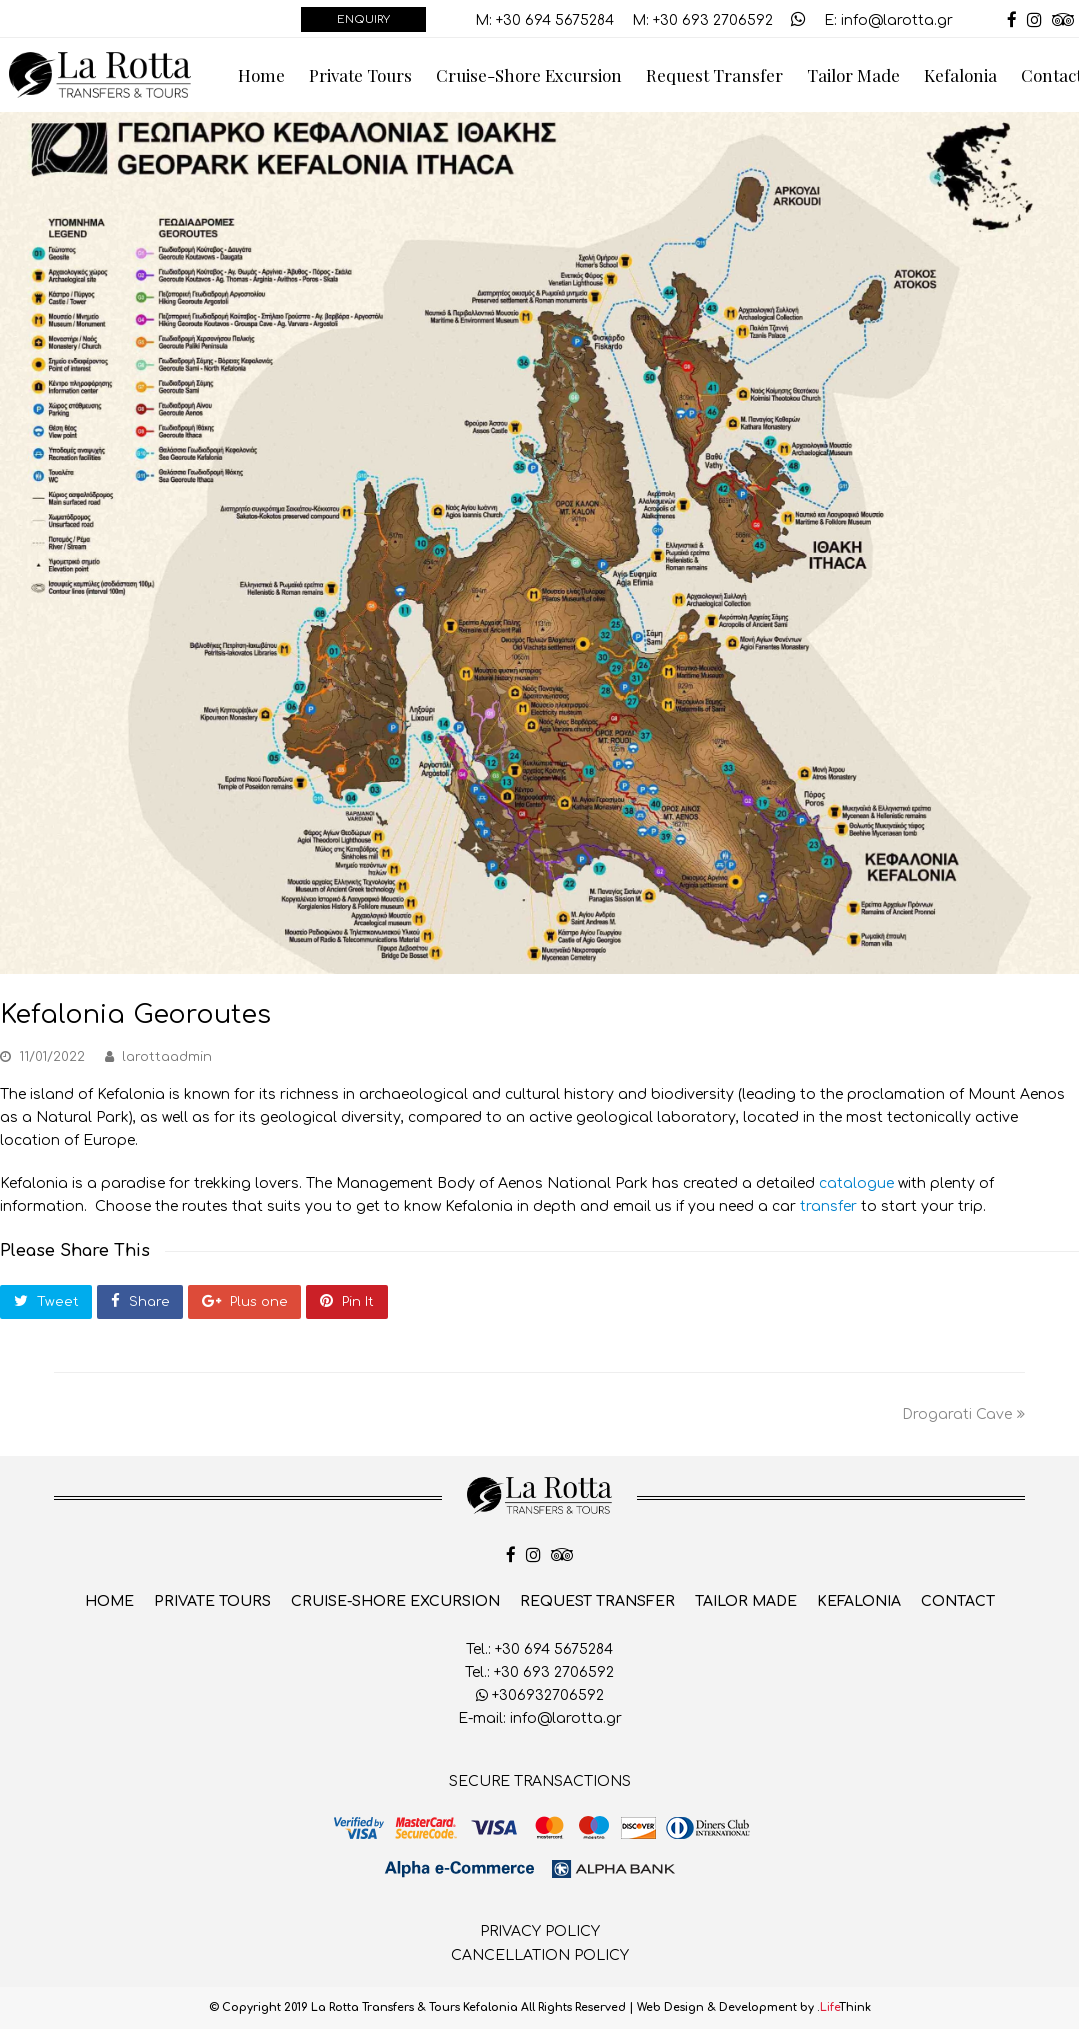  Describe the element at coordinates (713, 20) in the screenshot. I see `+30 693 2706592` at that location.